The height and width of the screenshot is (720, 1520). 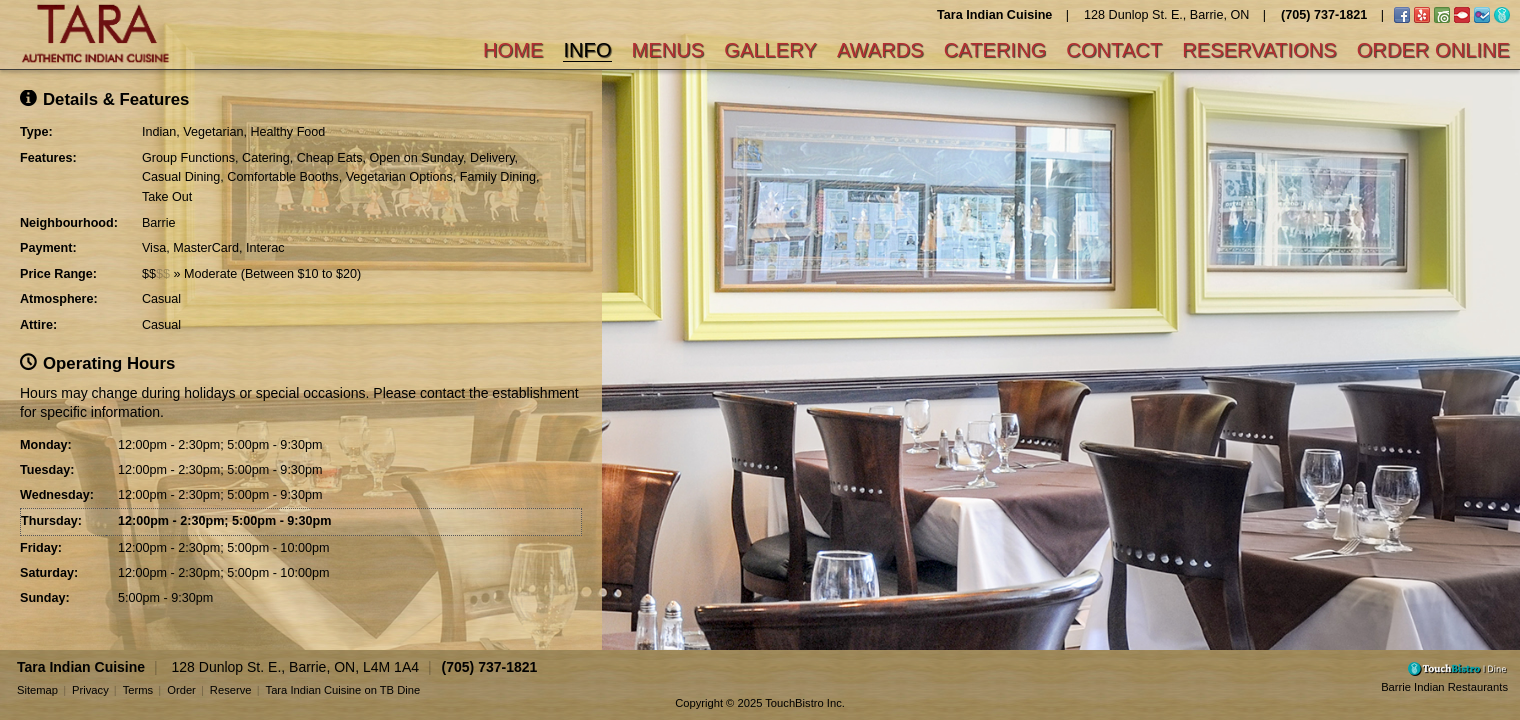 What do you see at coordinates (513, 50) in the screenshot?
I see `Home` at bounding box center [513, 50].